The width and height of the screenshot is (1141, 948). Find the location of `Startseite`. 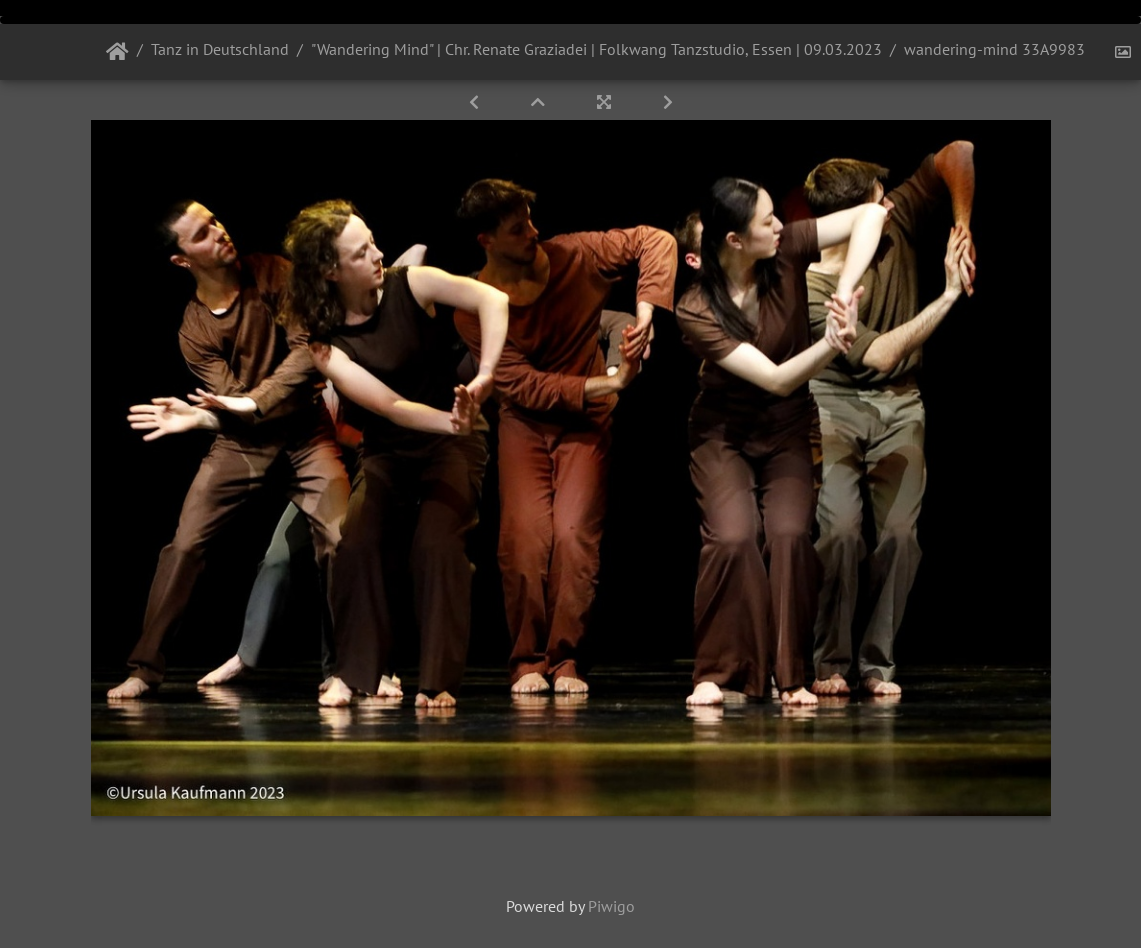

Startseite is located at coordinates (117, 52).